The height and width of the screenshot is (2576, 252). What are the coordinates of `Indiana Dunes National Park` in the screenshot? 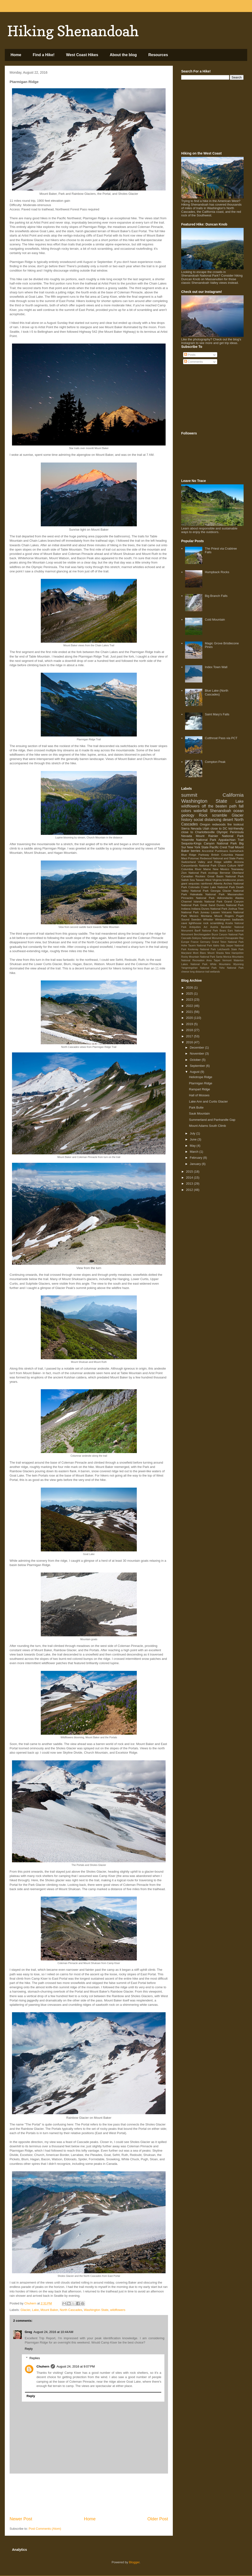 It's located at (209, 908).